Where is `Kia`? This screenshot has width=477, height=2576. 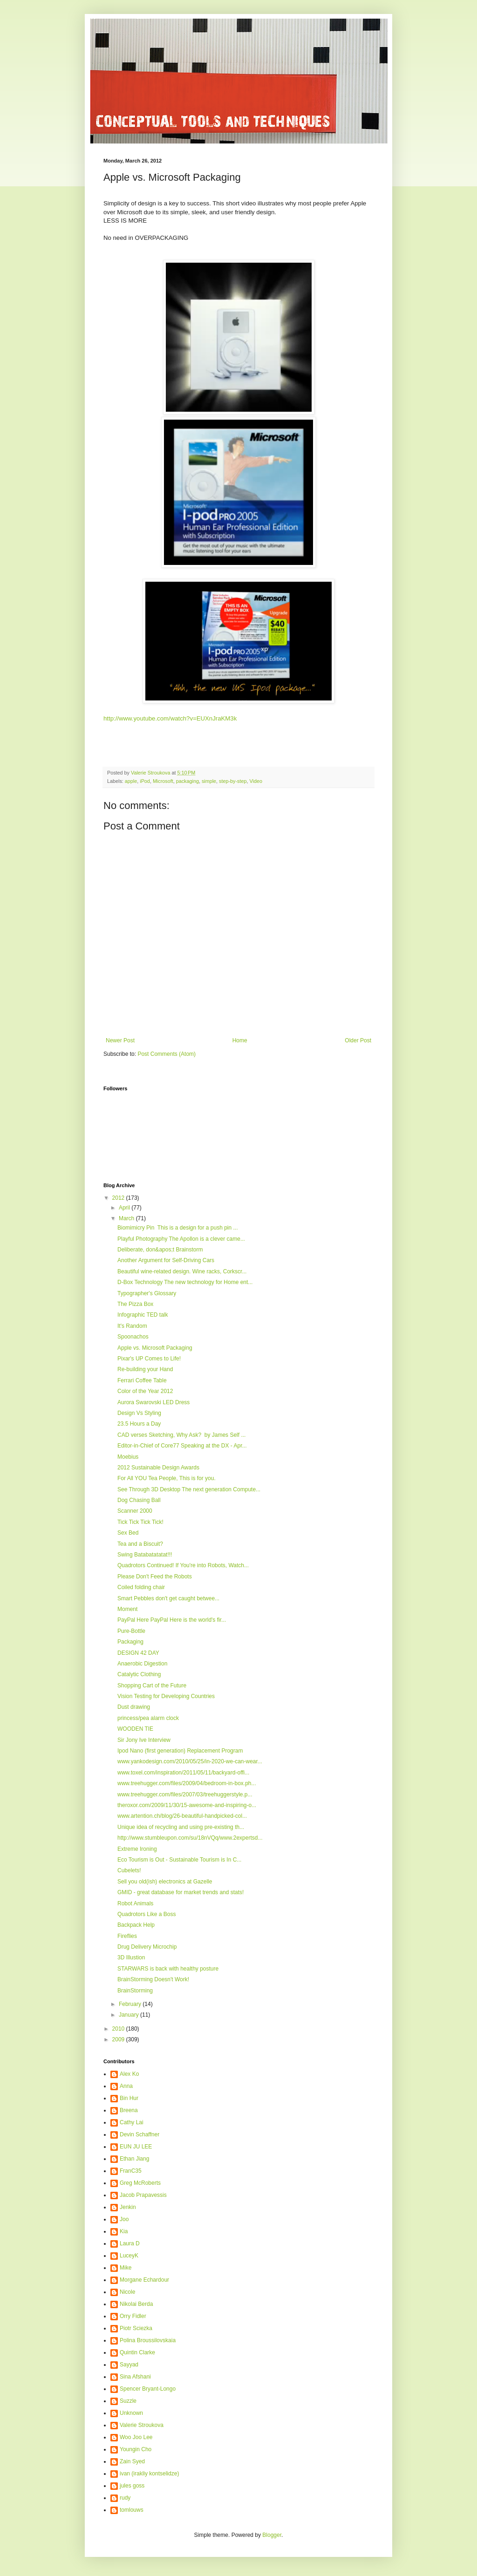
Kia is located at coordinates (124, 2231).